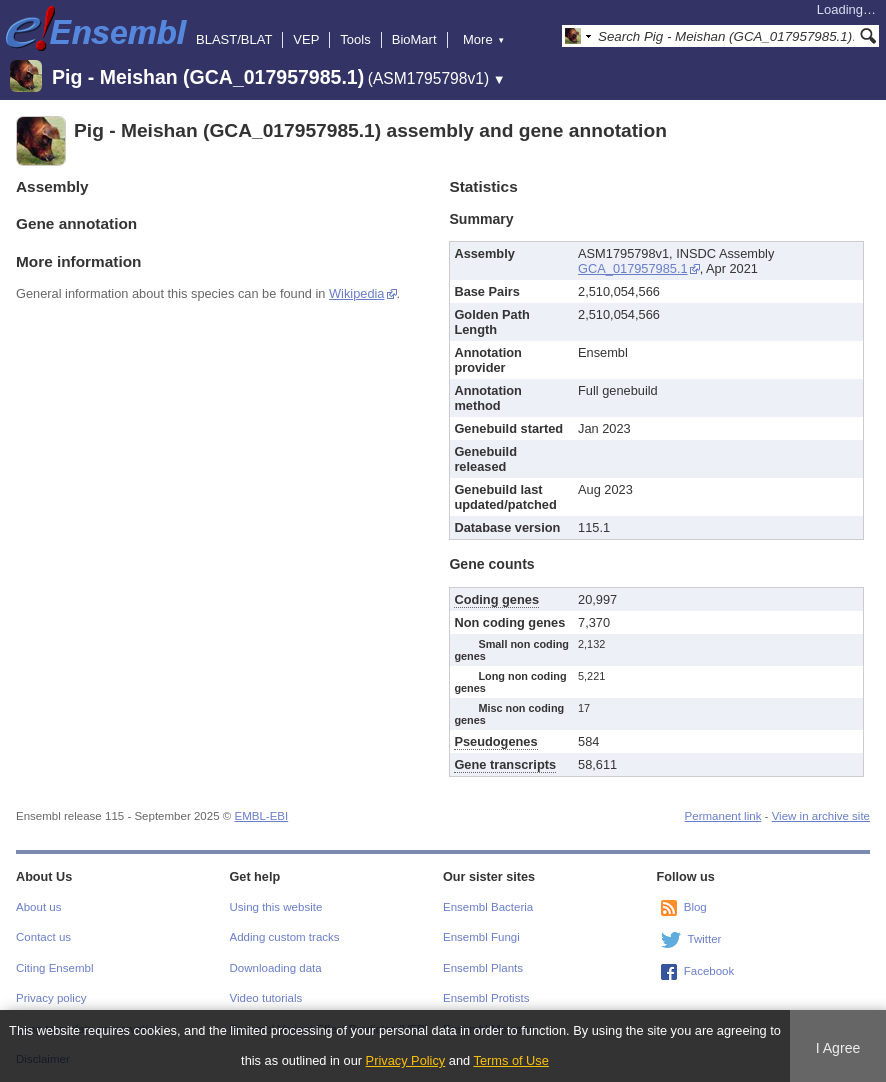  What do you see at coordinates (705, 939) in the screenshot?
I see `Twitter` at bounding box center [705, 939].